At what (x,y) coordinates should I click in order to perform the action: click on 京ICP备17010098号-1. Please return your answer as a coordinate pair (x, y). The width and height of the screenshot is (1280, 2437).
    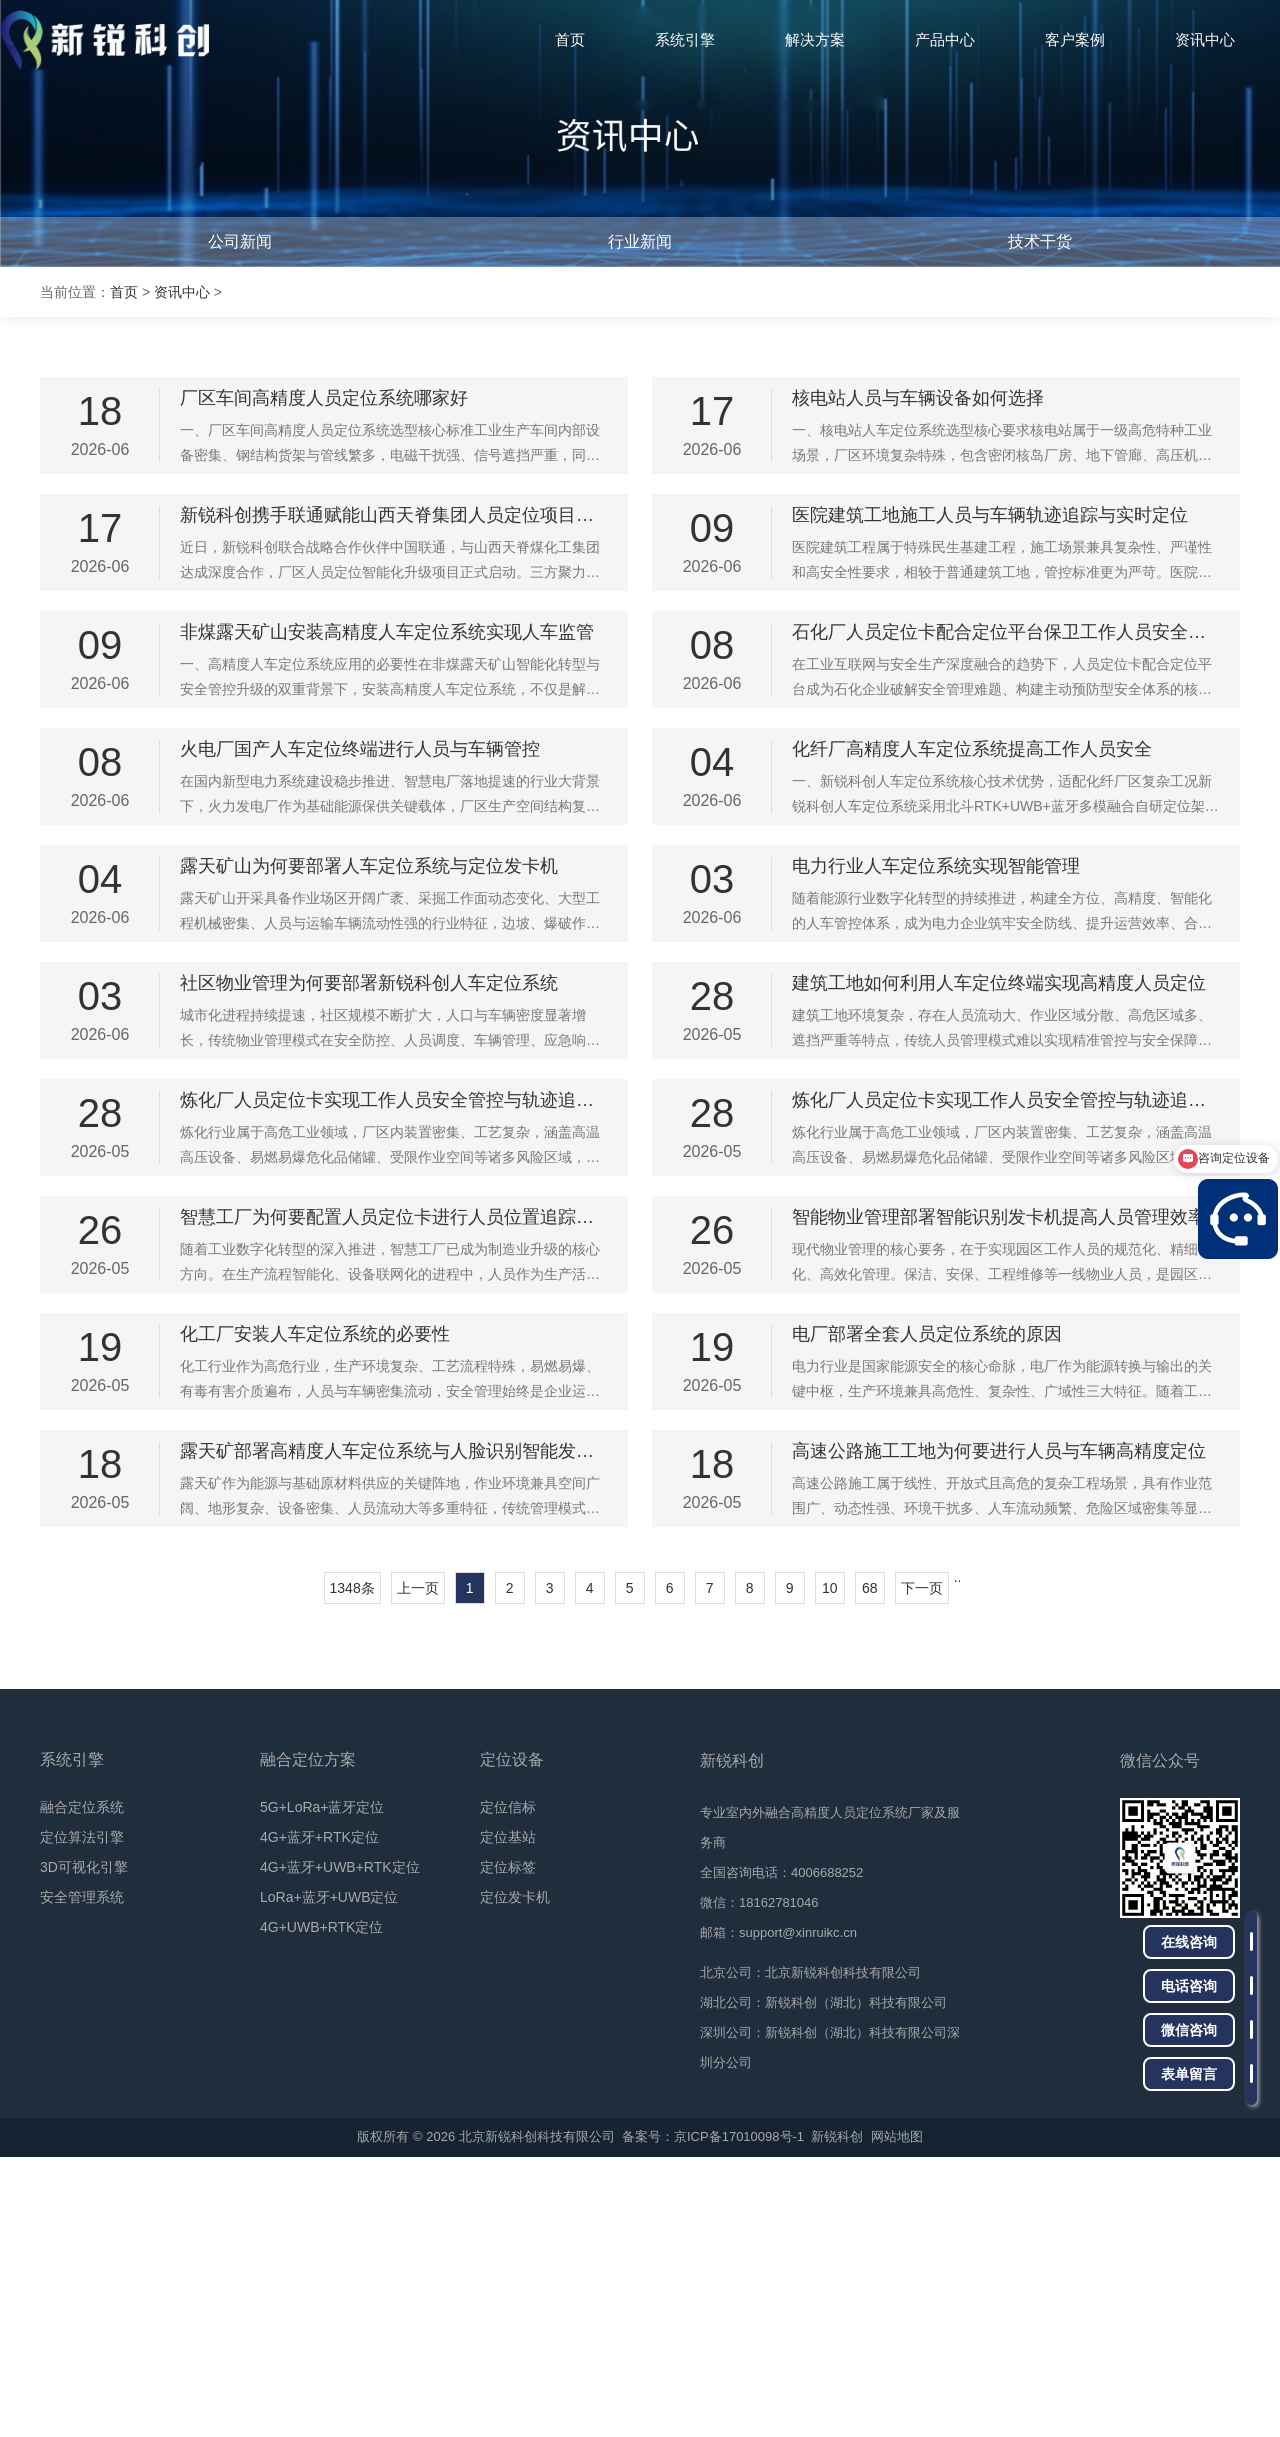
    Looking at the image, I should click on (739, 2416).